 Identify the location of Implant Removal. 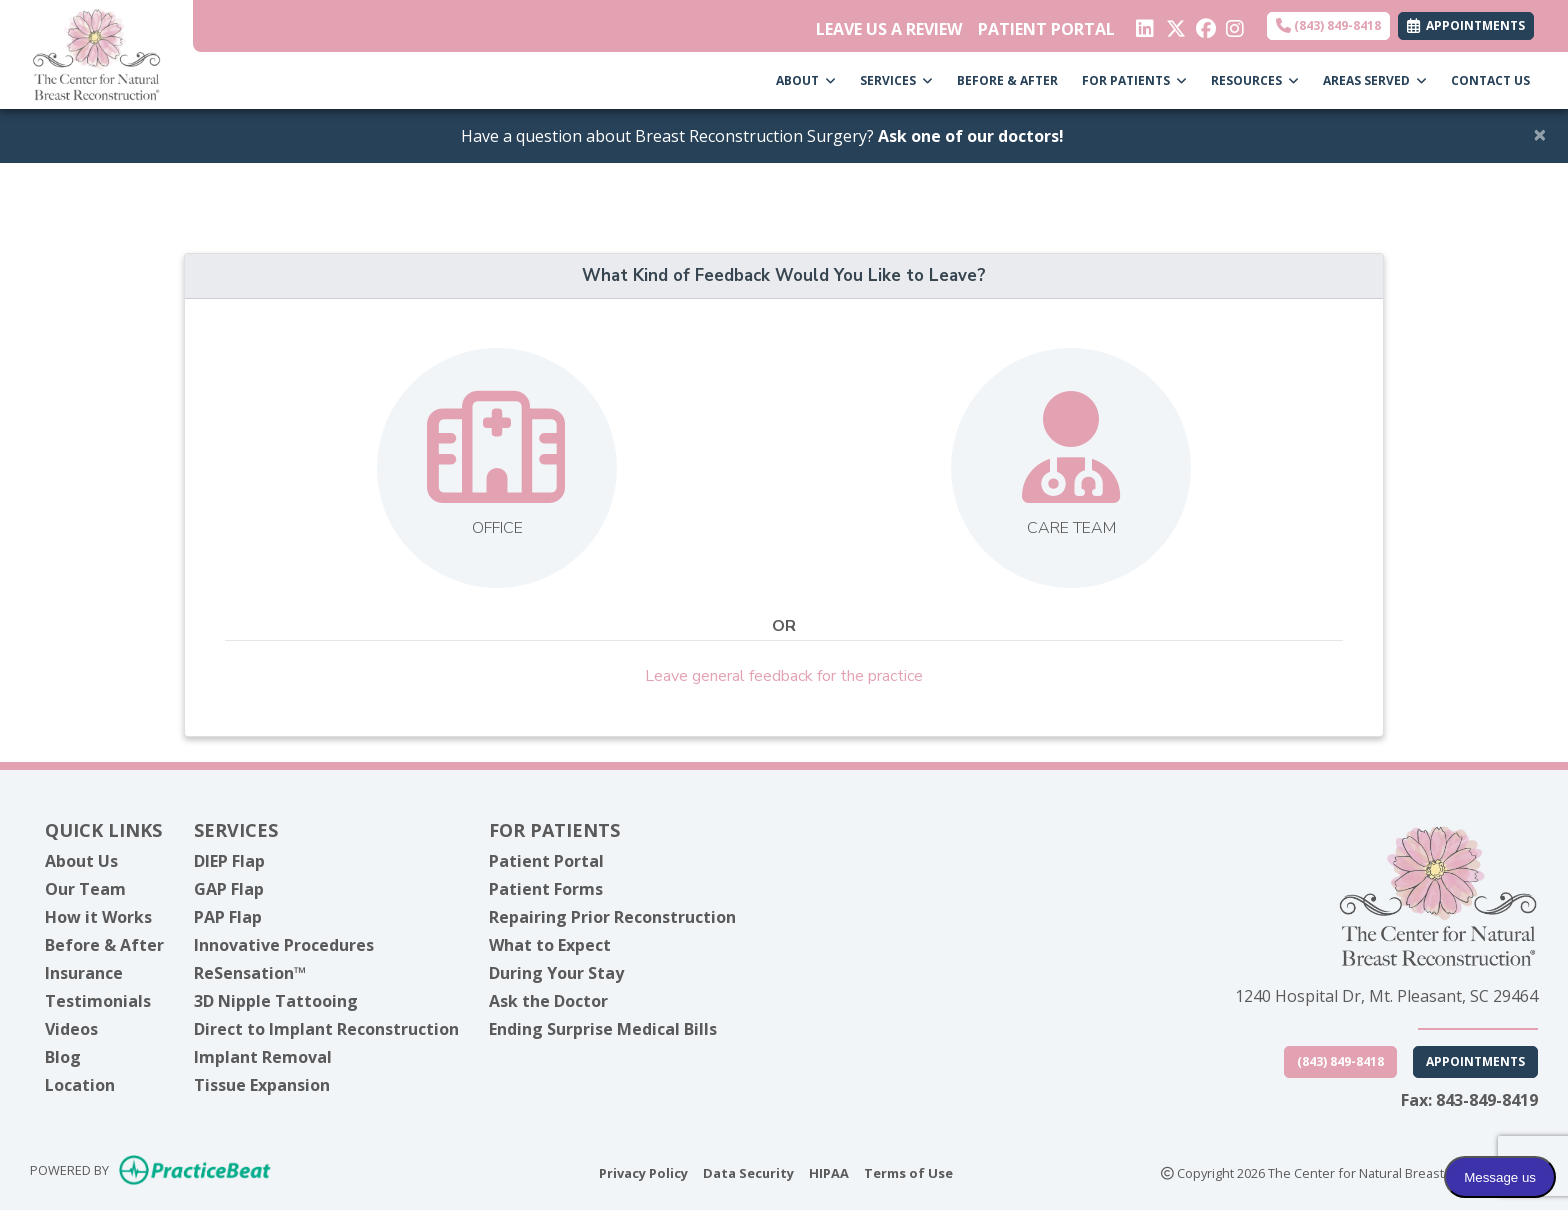
(263, 1057).